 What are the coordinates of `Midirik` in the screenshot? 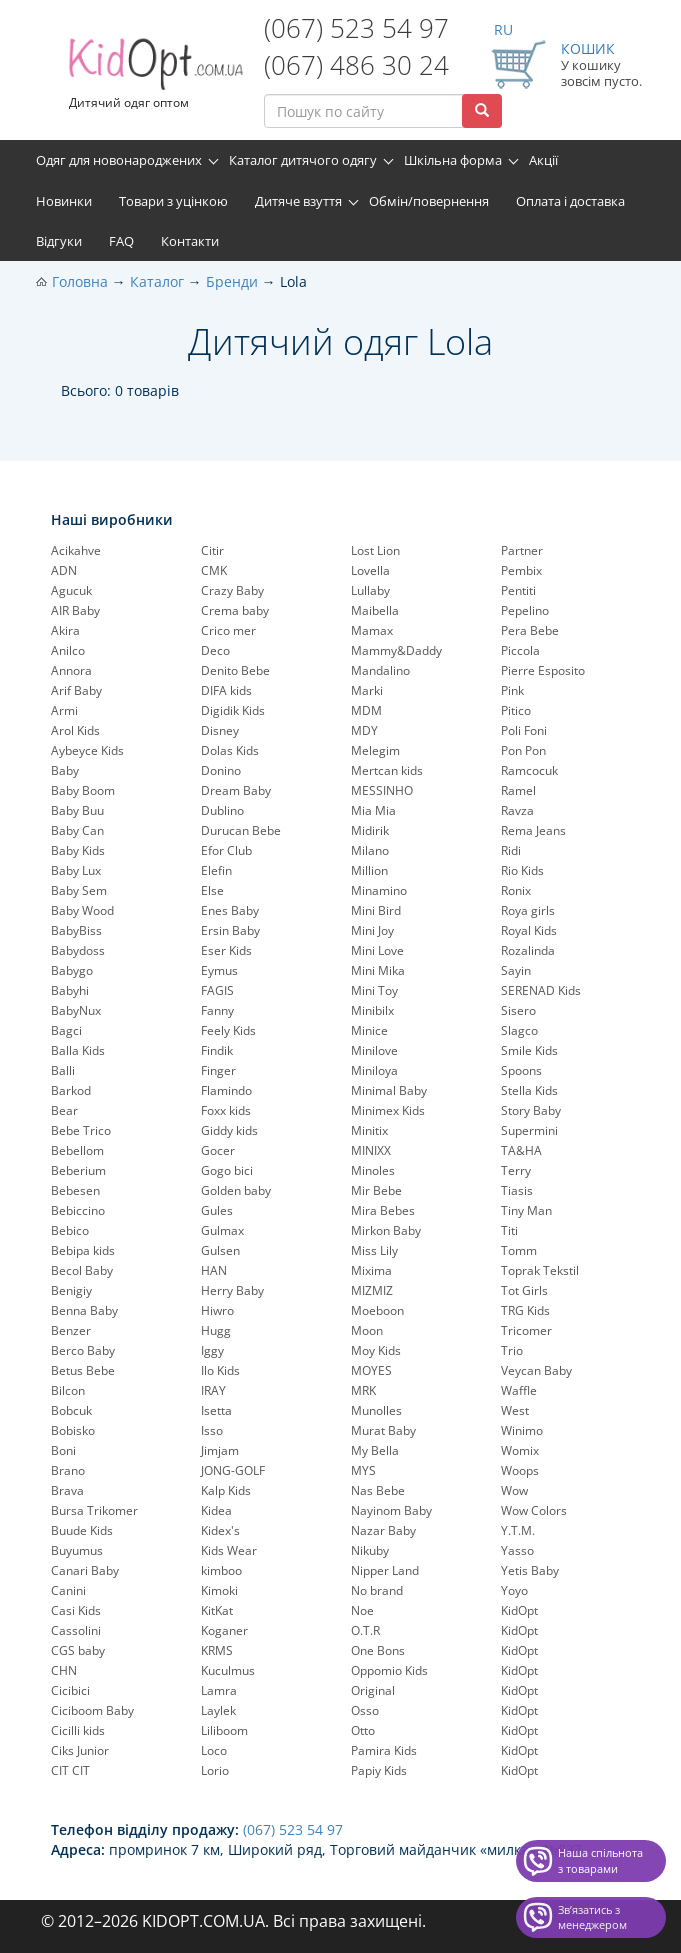 It's located at (370, 830).